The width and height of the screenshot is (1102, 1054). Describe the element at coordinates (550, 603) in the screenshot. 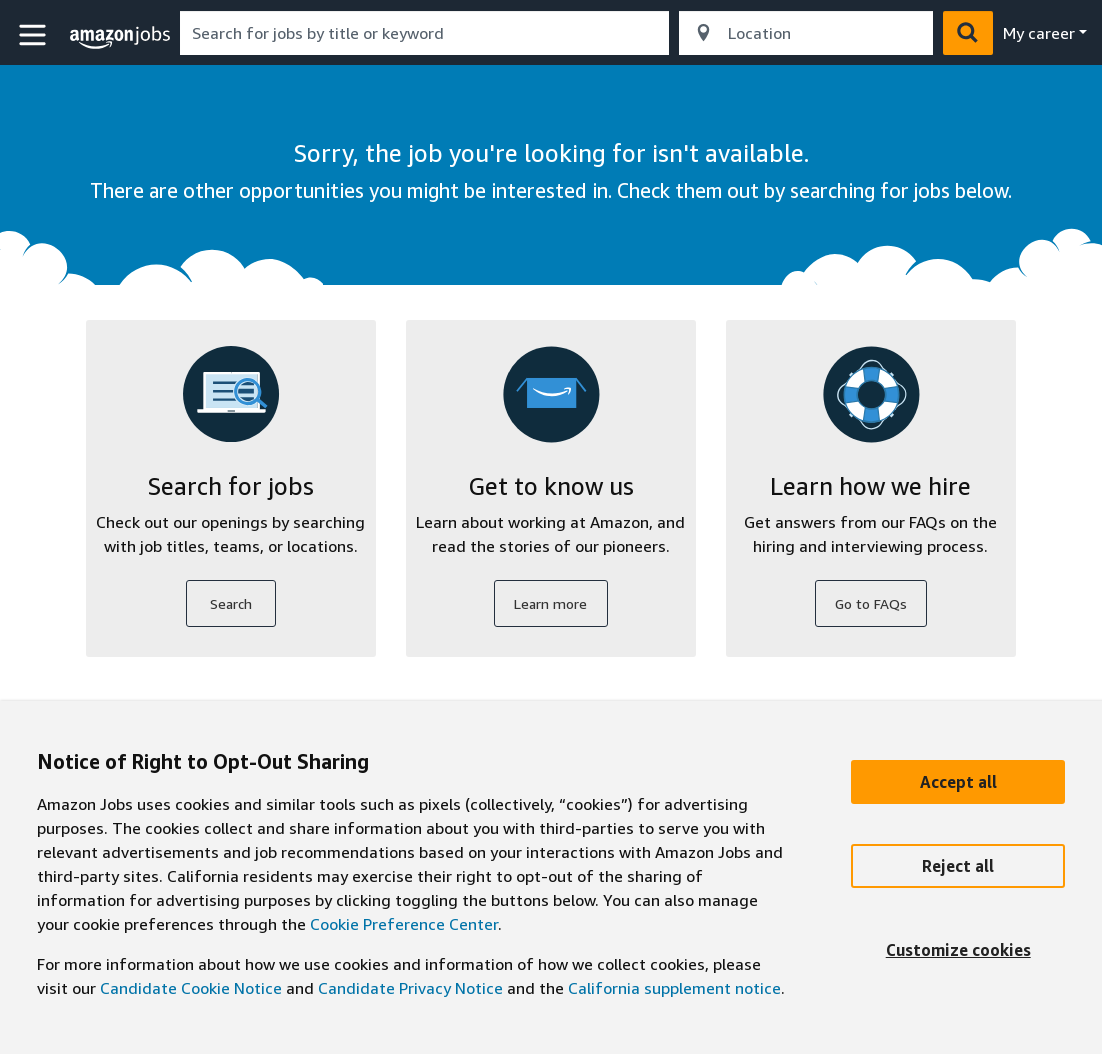

I see `Learn more` at that location.